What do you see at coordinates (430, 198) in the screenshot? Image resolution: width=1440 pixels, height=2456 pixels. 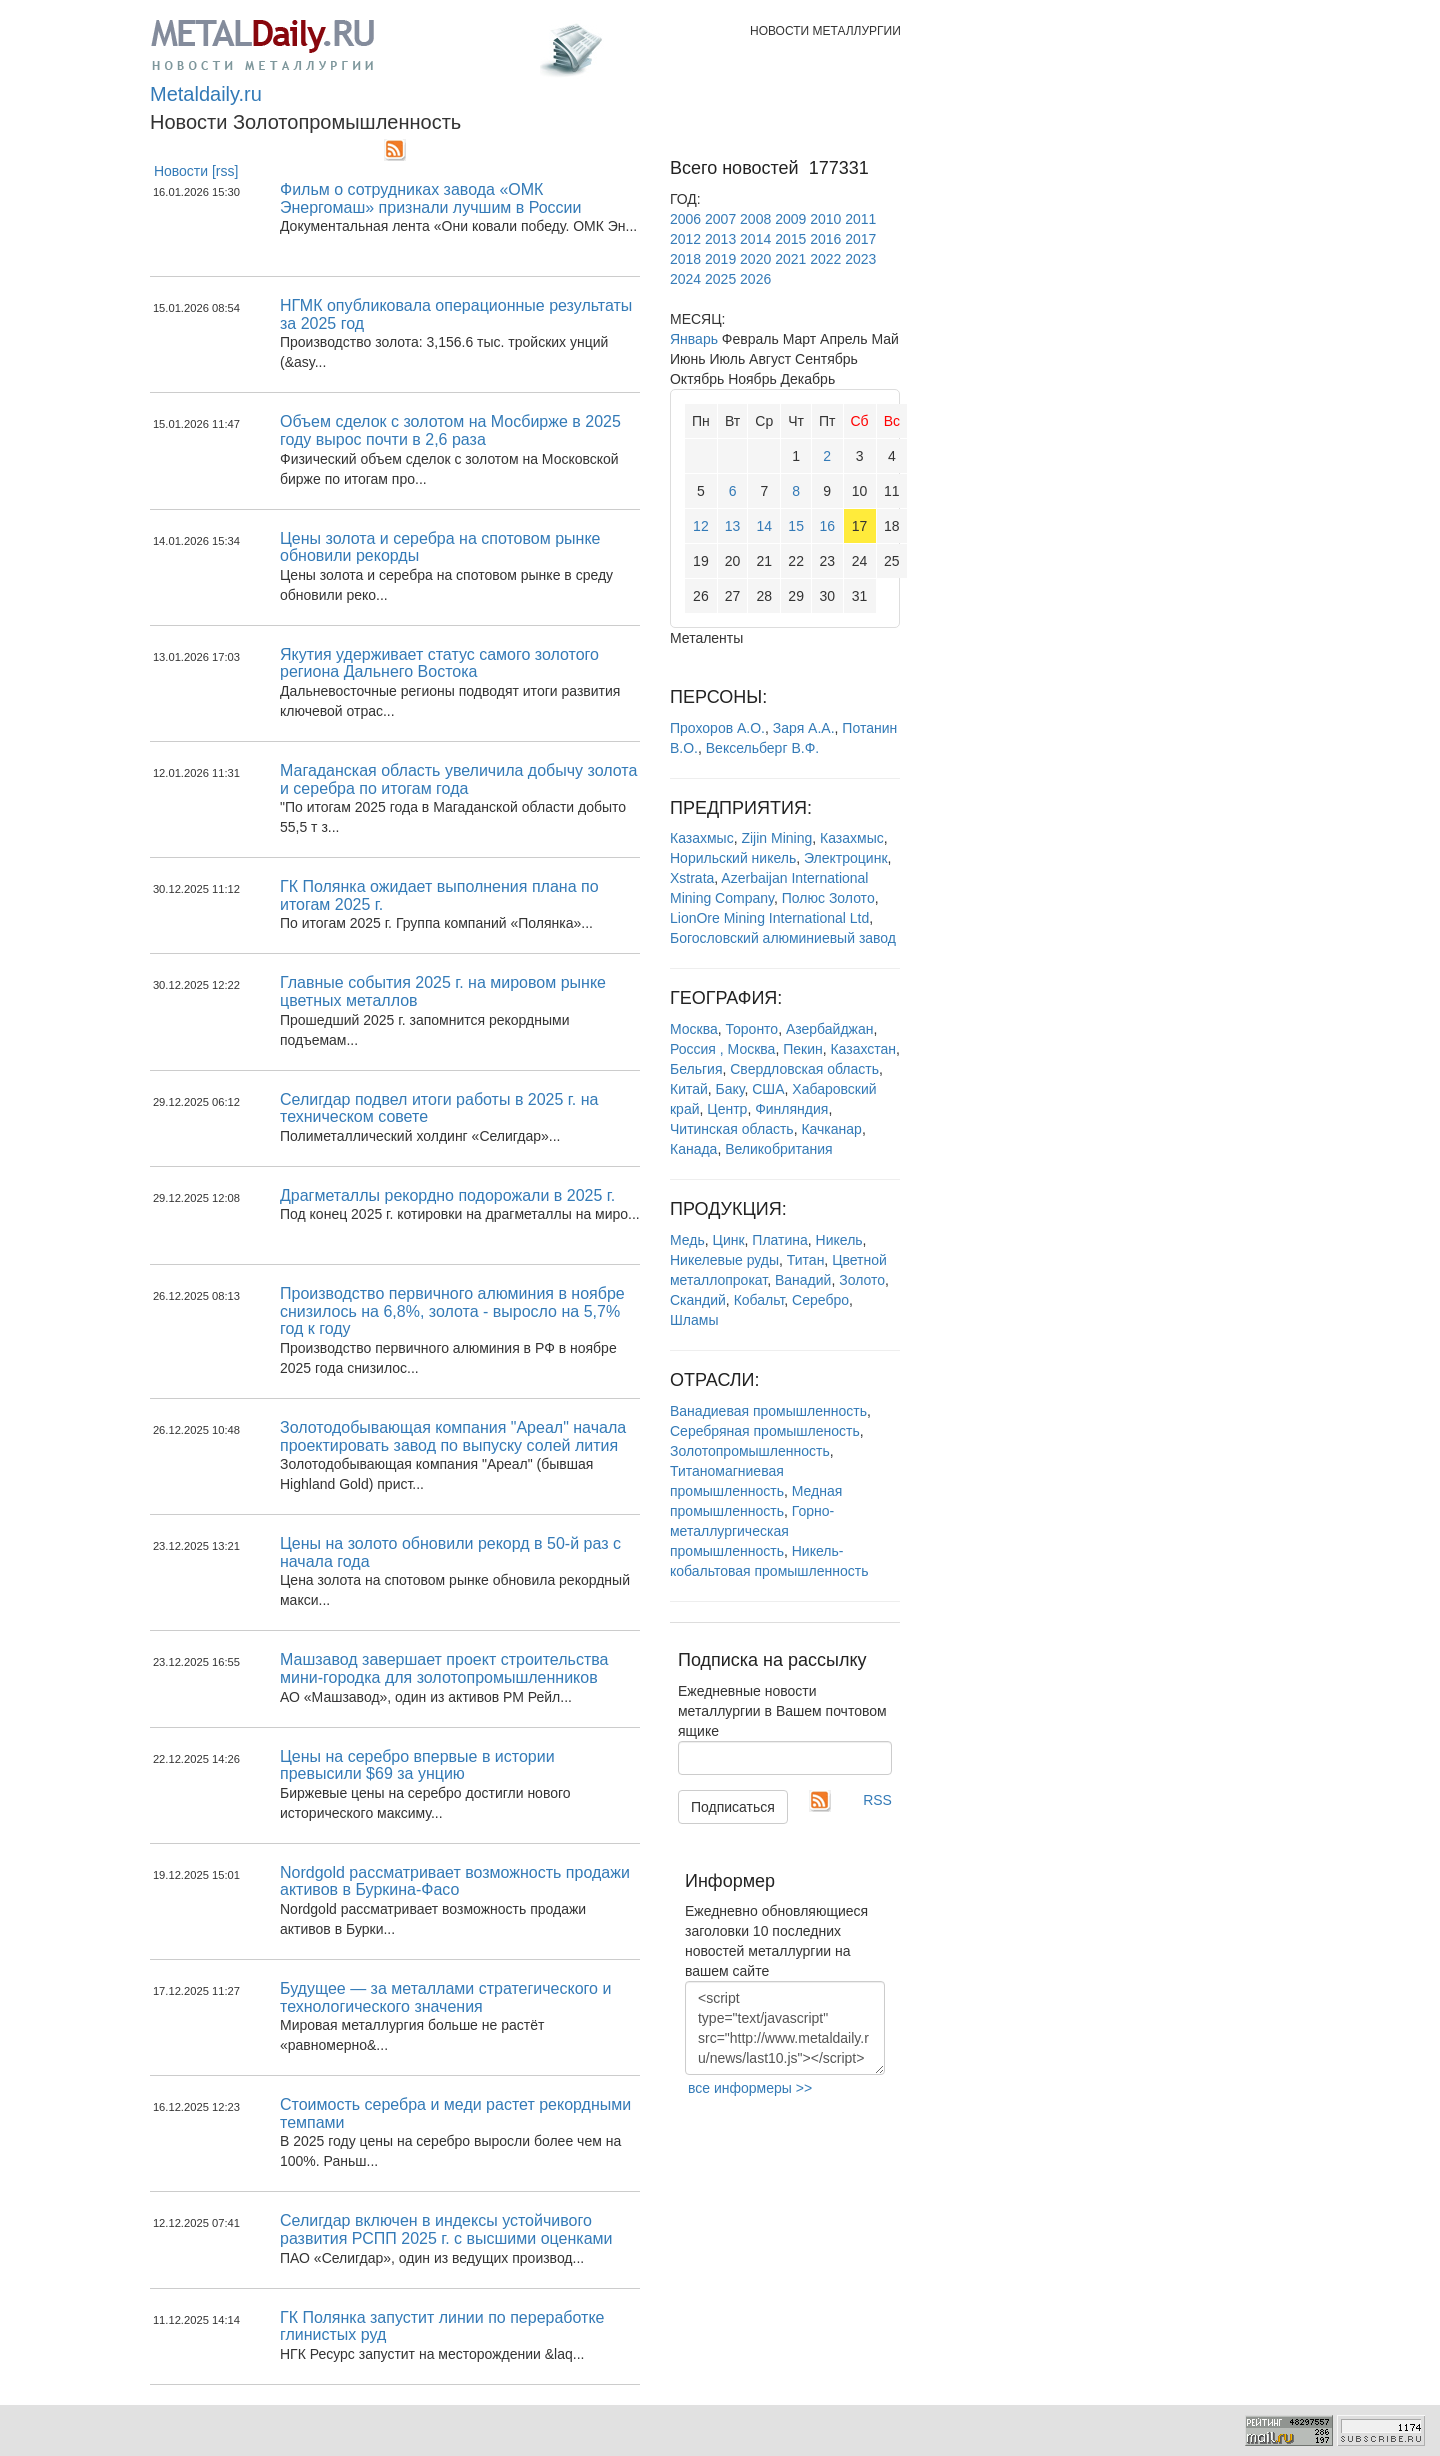 I see `Фильм о сотрудниках завода «ОМК Энергомаш» признали лучшим в России` at bounding box center [430, 198].